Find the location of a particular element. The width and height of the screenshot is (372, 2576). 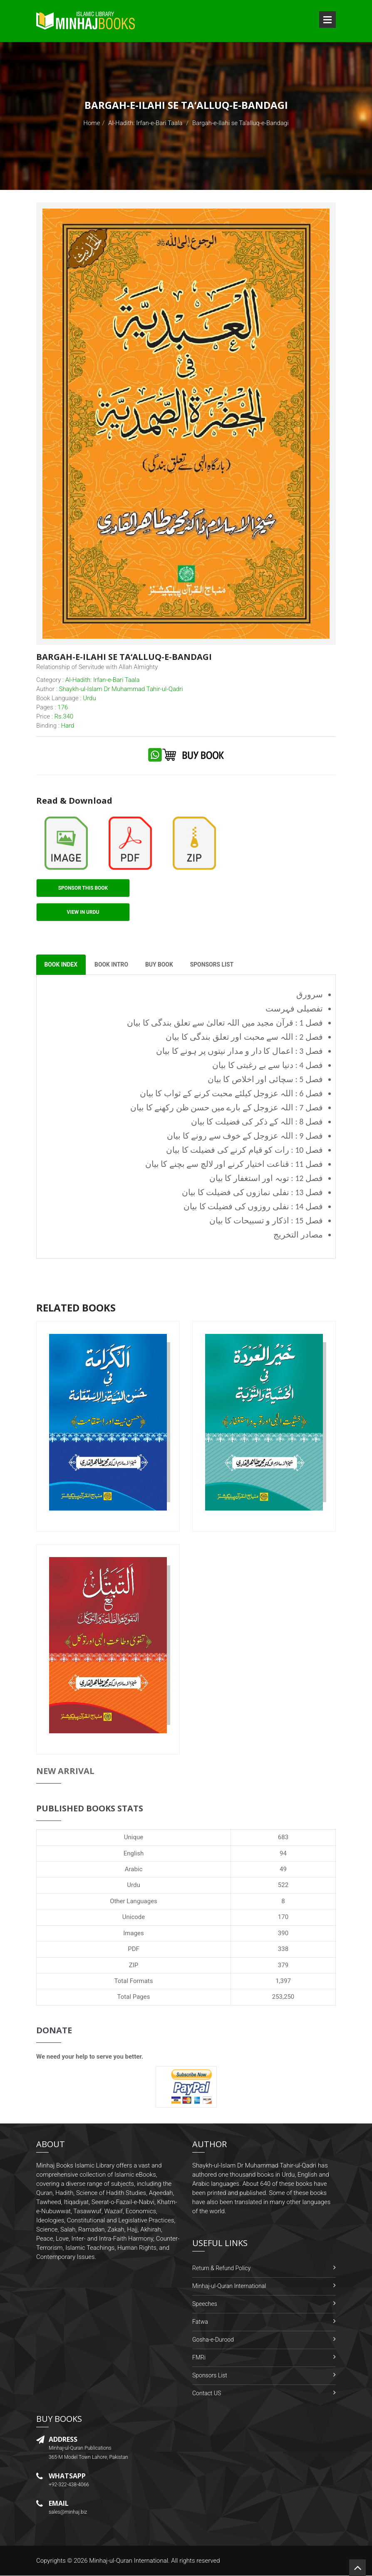

سرورق is located at coordinates (309, 995).